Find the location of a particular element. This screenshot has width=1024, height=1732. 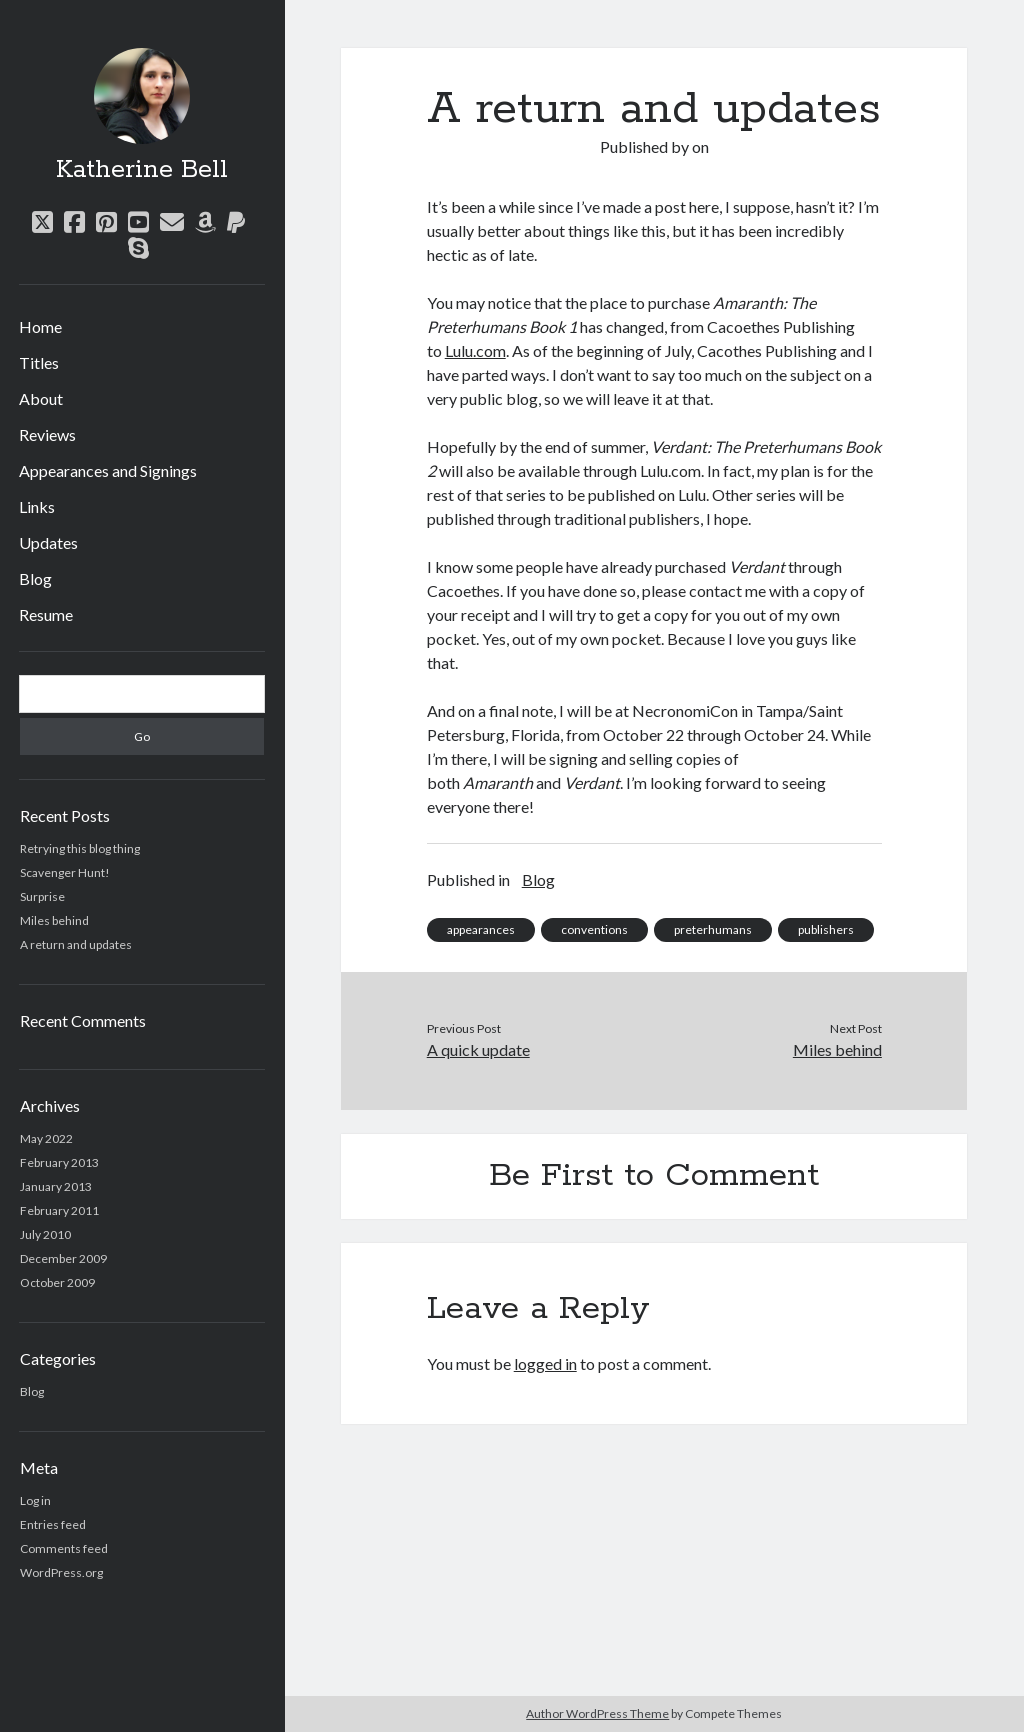

Surprise is located at coordinates (42, 896).